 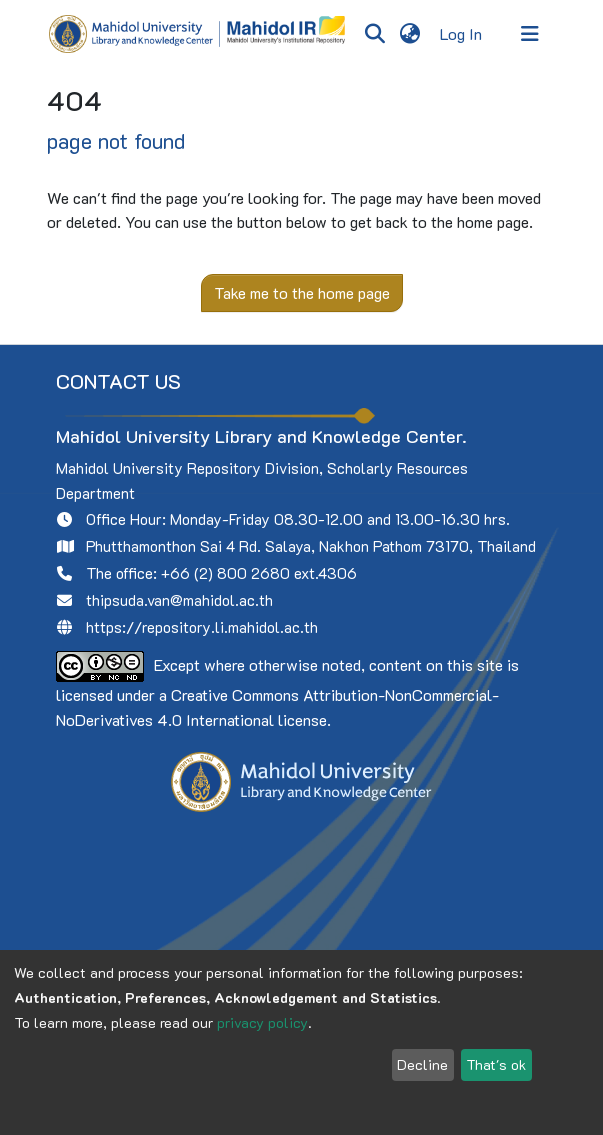 What do you see at coordinates (462, 33) in the screenshot?
I see `Log In [button]` at bounding box center [462, 33].